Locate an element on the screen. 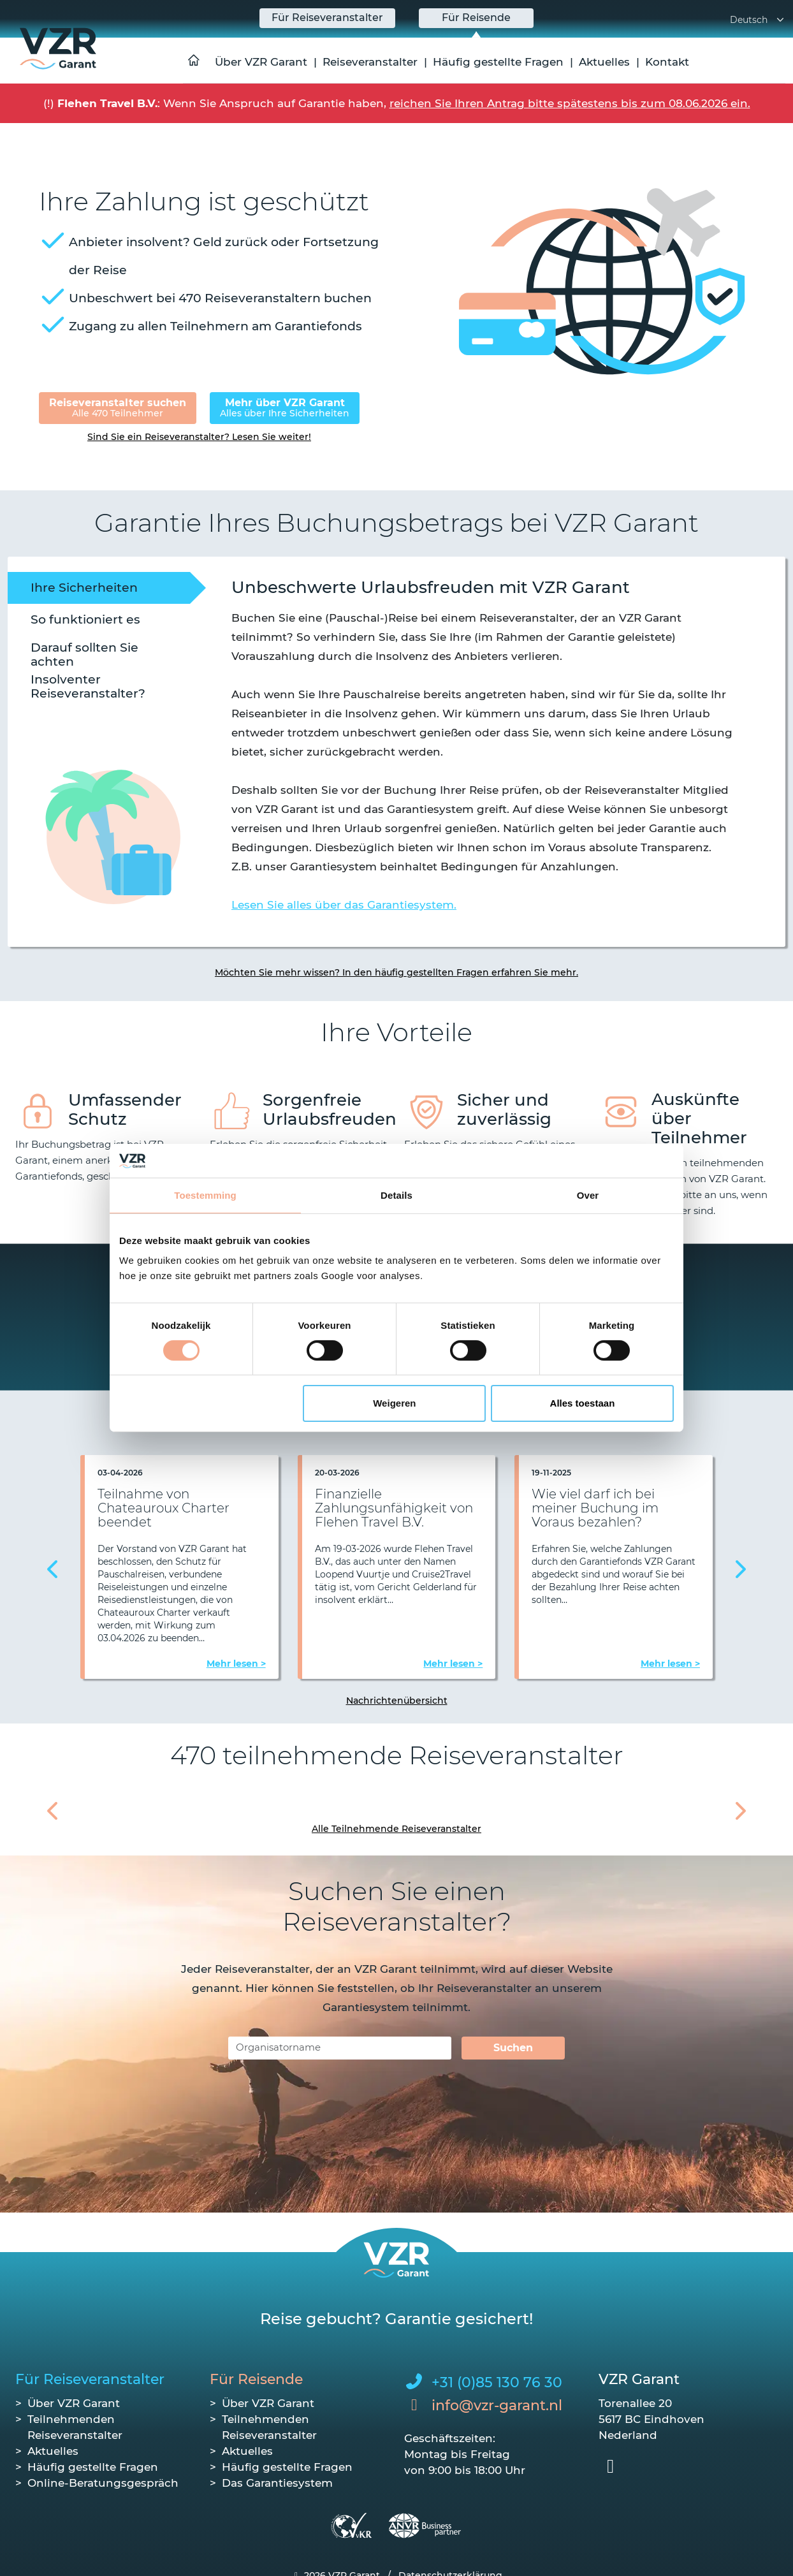  Alle Teilnehmende Reiseveranstalter is located at coordinates (396, 1828).